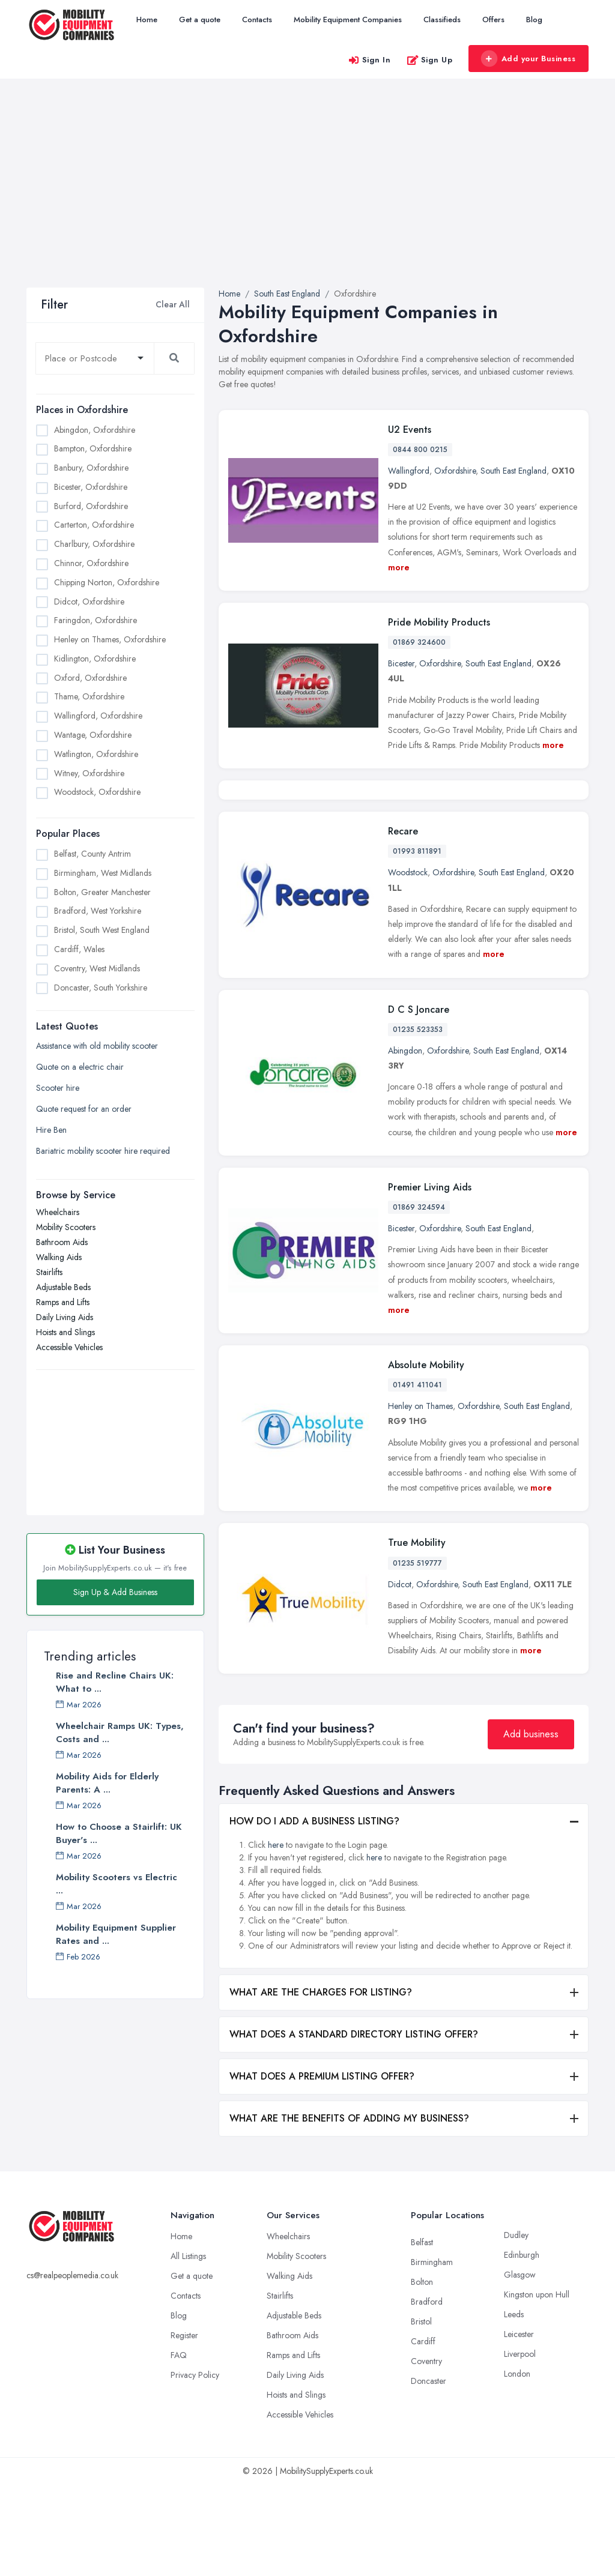 The height and width of the screenshot is (2576, 615). Describe the element at coordinates (257, 19) in the screenshot. I see `Contacts` at that location.